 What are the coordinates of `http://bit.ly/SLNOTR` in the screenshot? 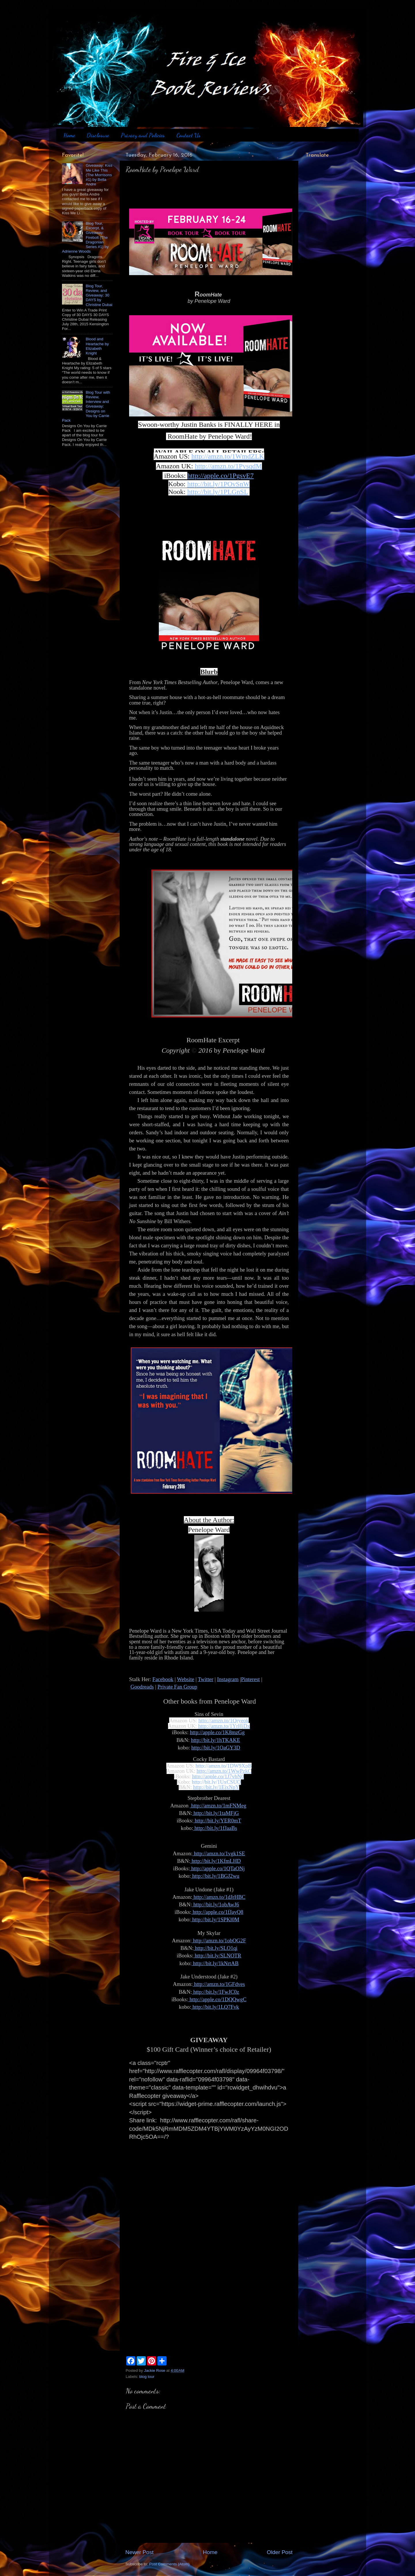 It's located at (217, 1955).